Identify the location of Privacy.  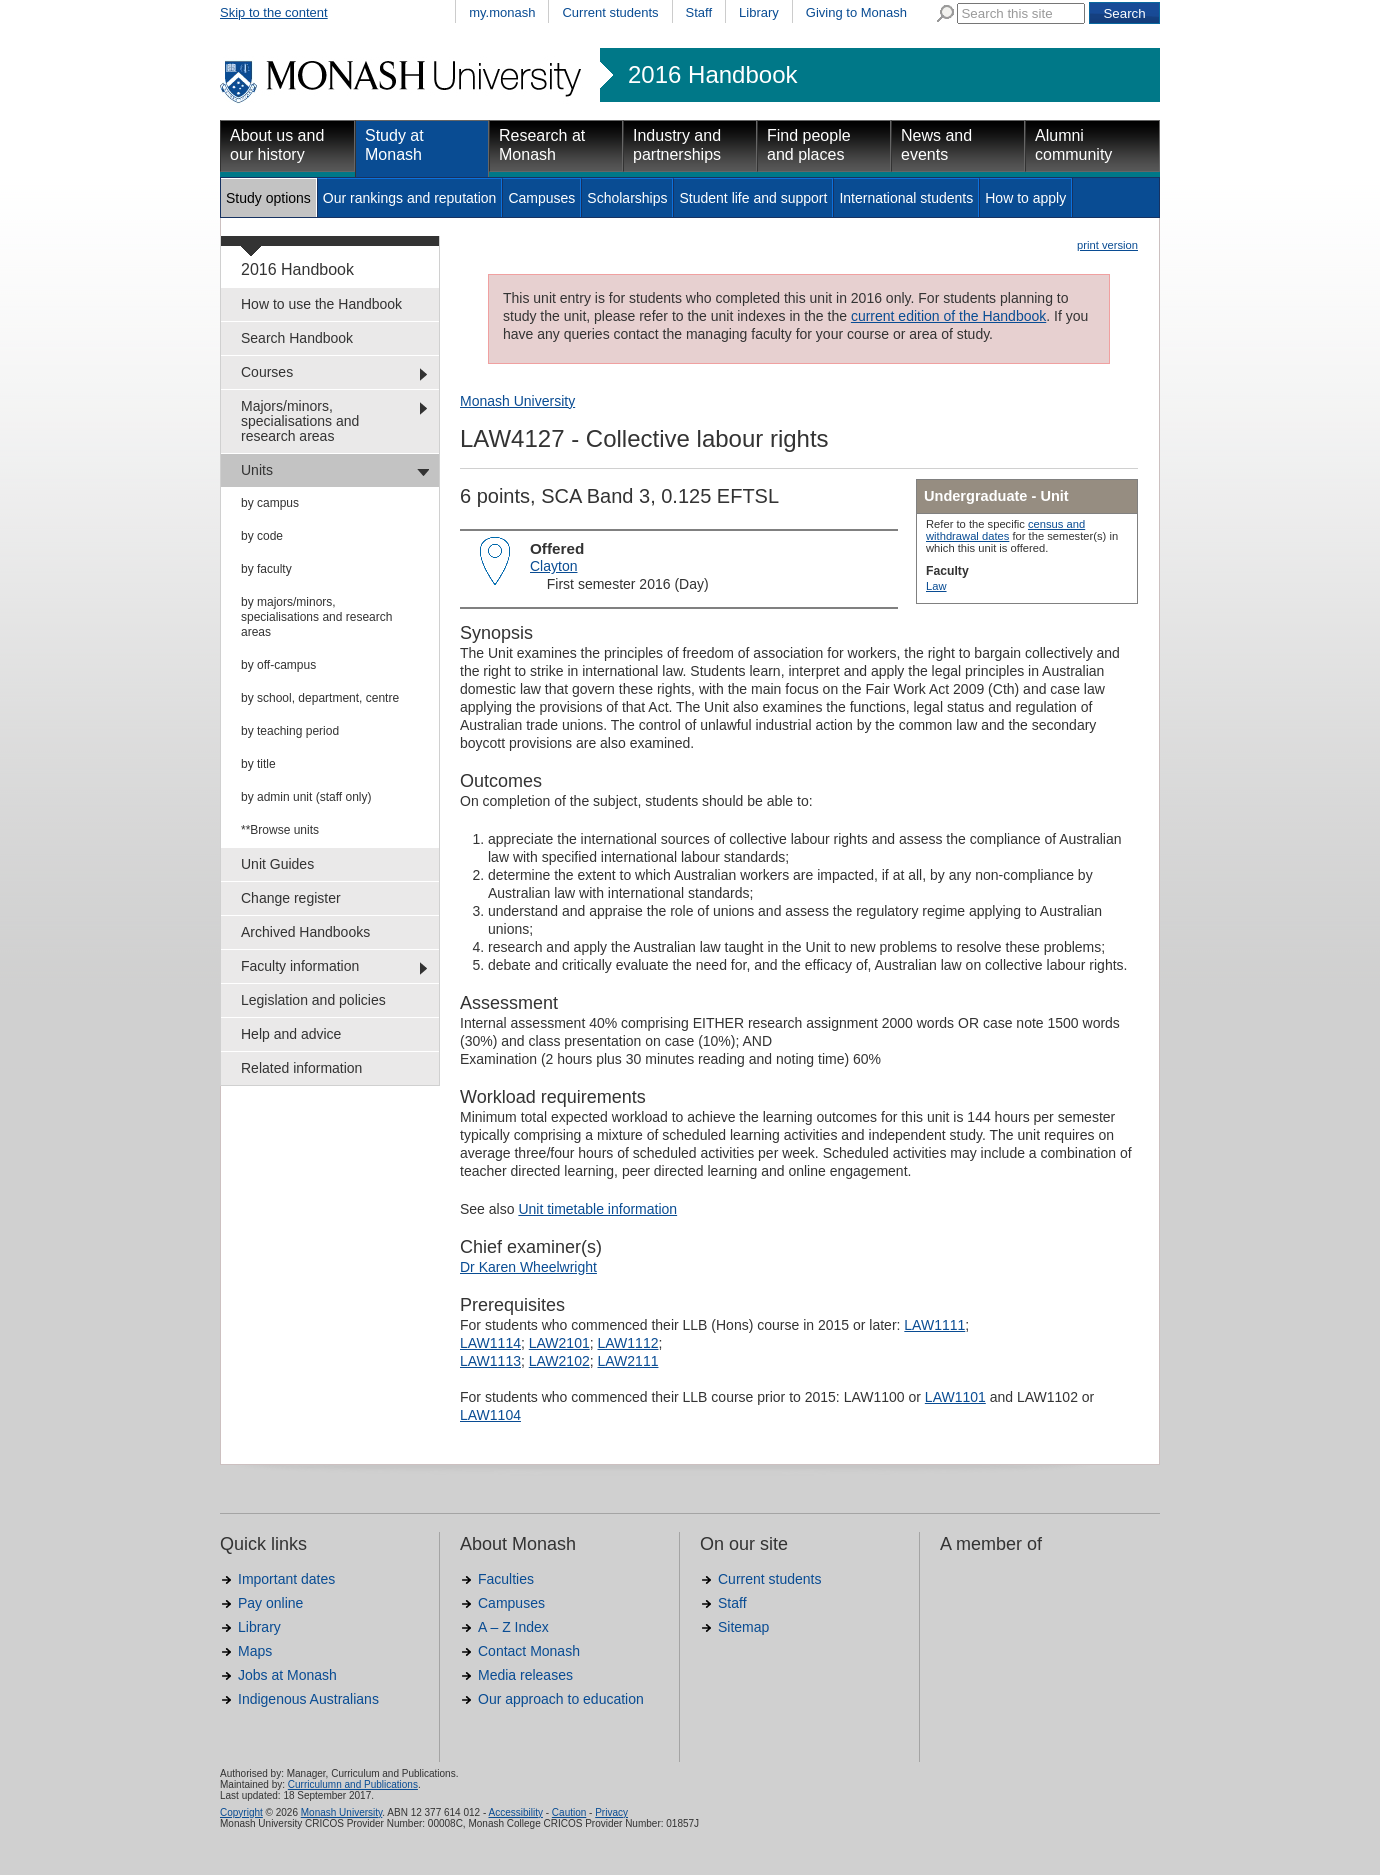
(611, 1812).